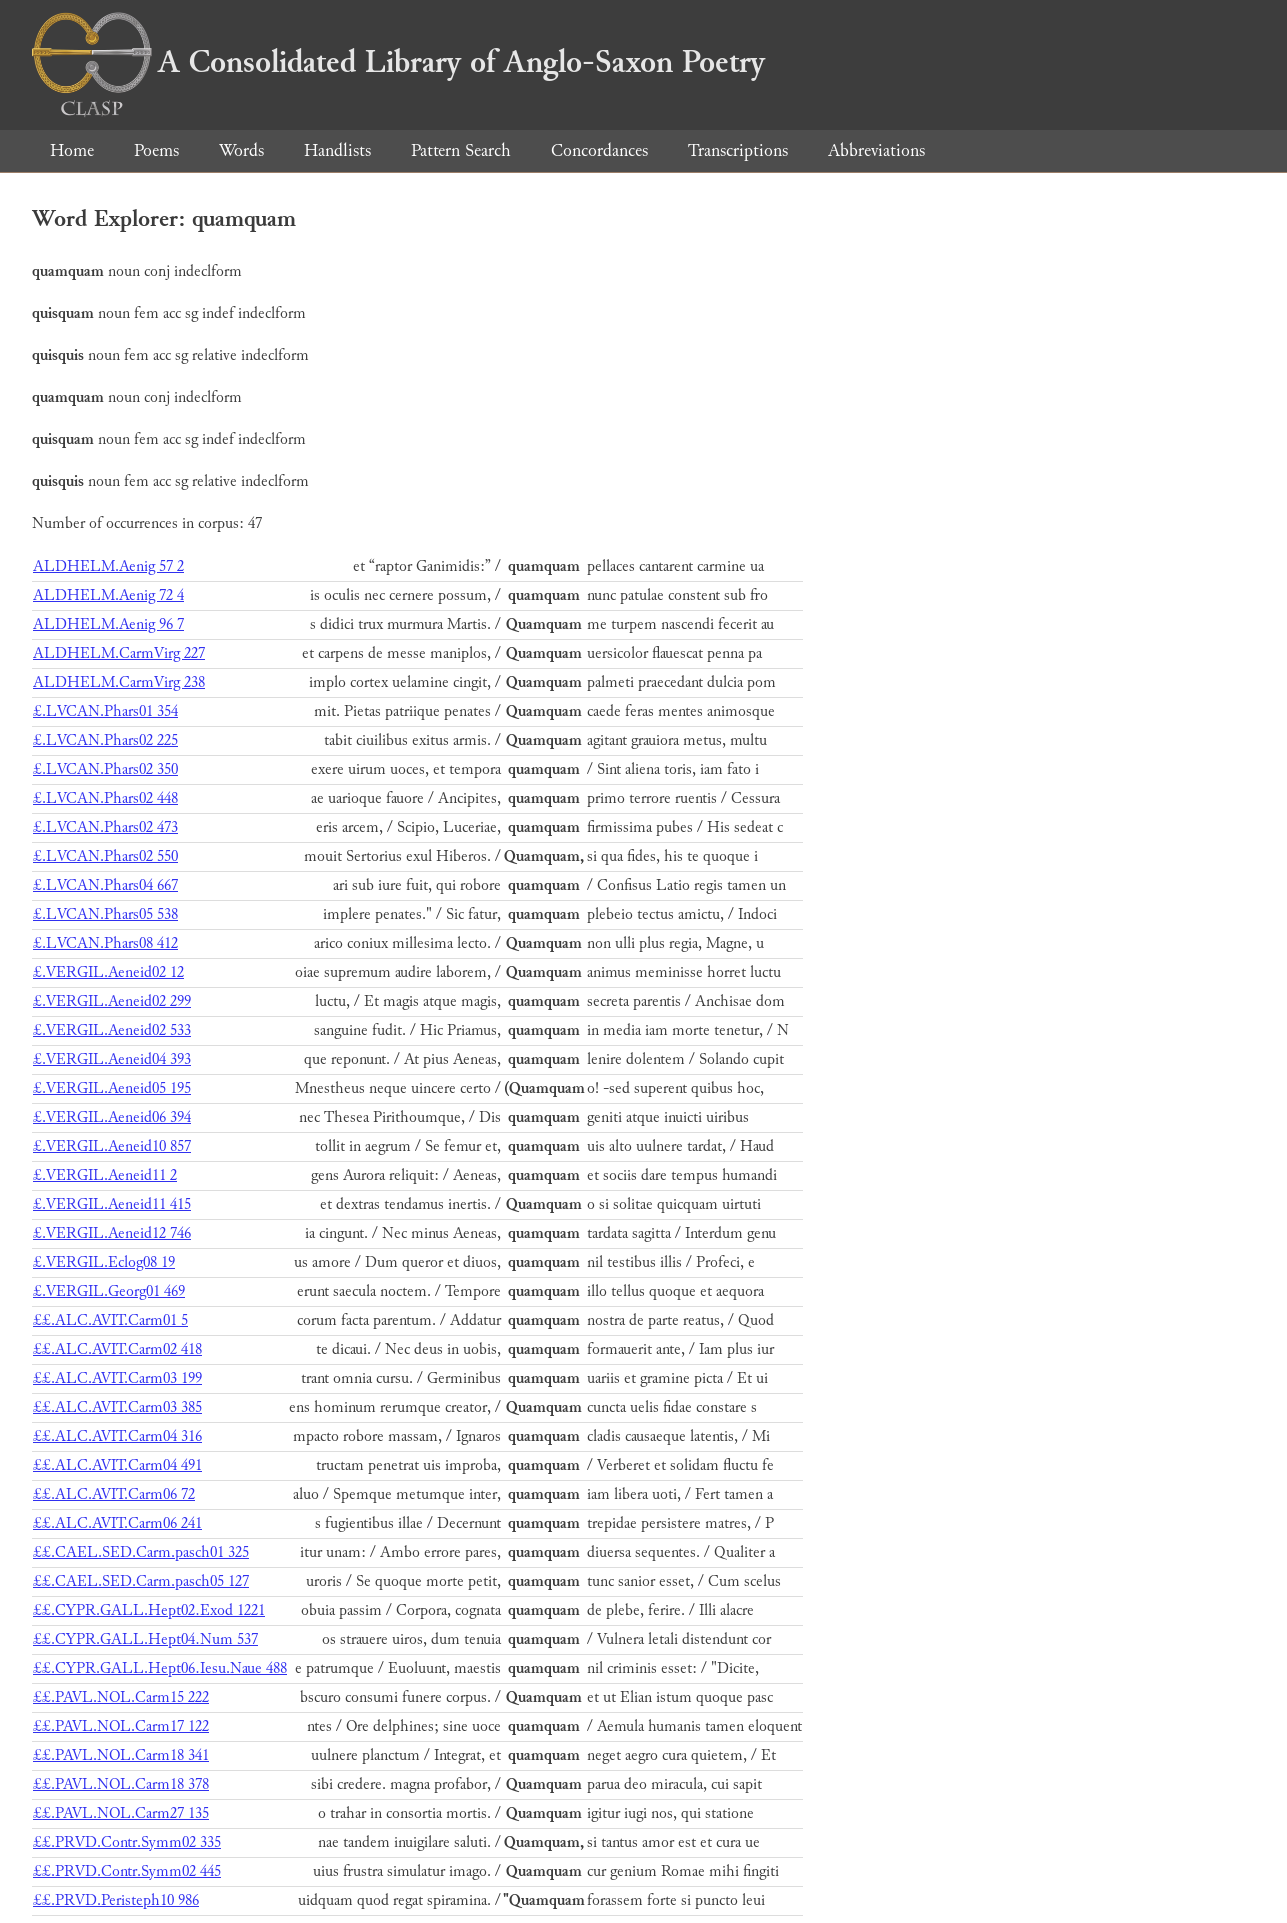  I want to click on ££.ALC.AVIT.Carm01 5, so click(110, 1320).